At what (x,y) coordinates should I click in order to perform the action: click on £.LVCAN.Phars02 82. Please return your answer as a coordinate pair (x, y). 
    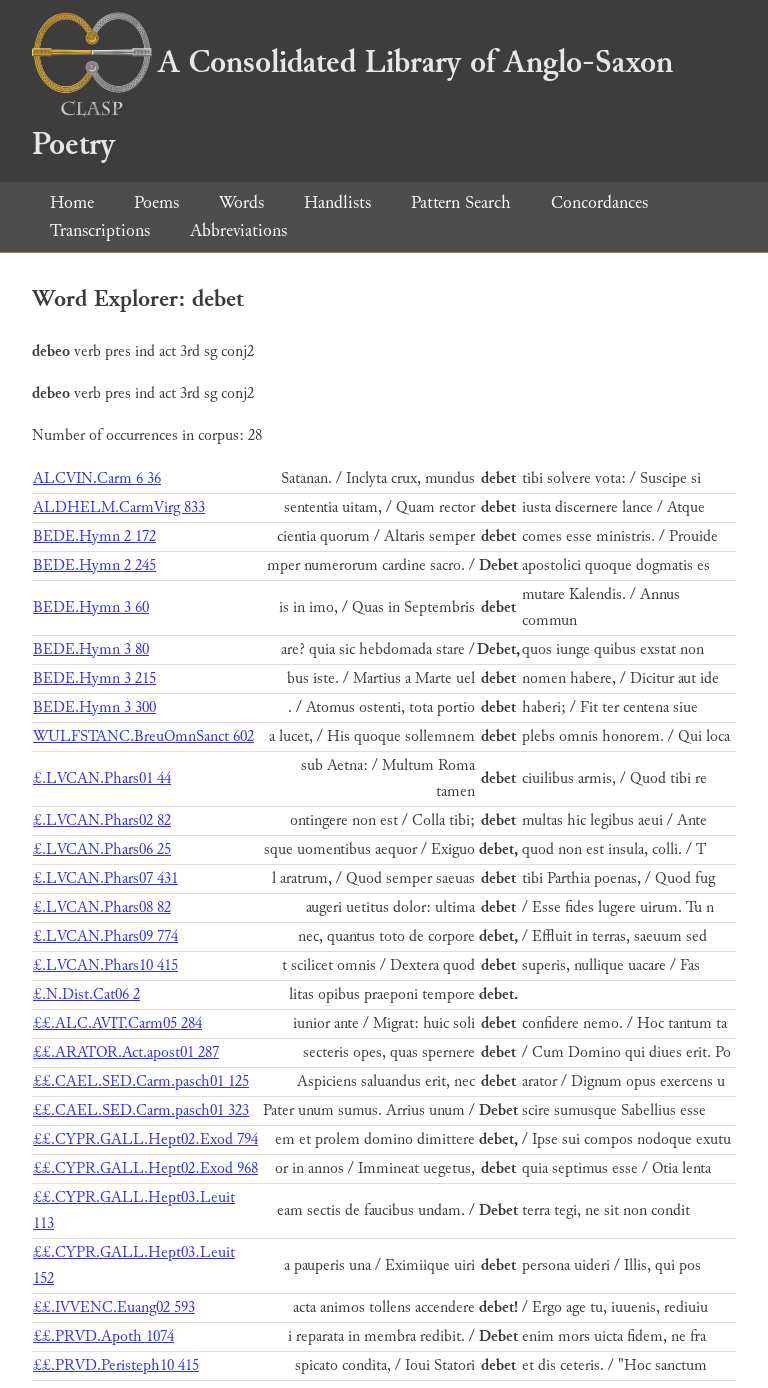
    Looking at the image, I should click on (102, 820).